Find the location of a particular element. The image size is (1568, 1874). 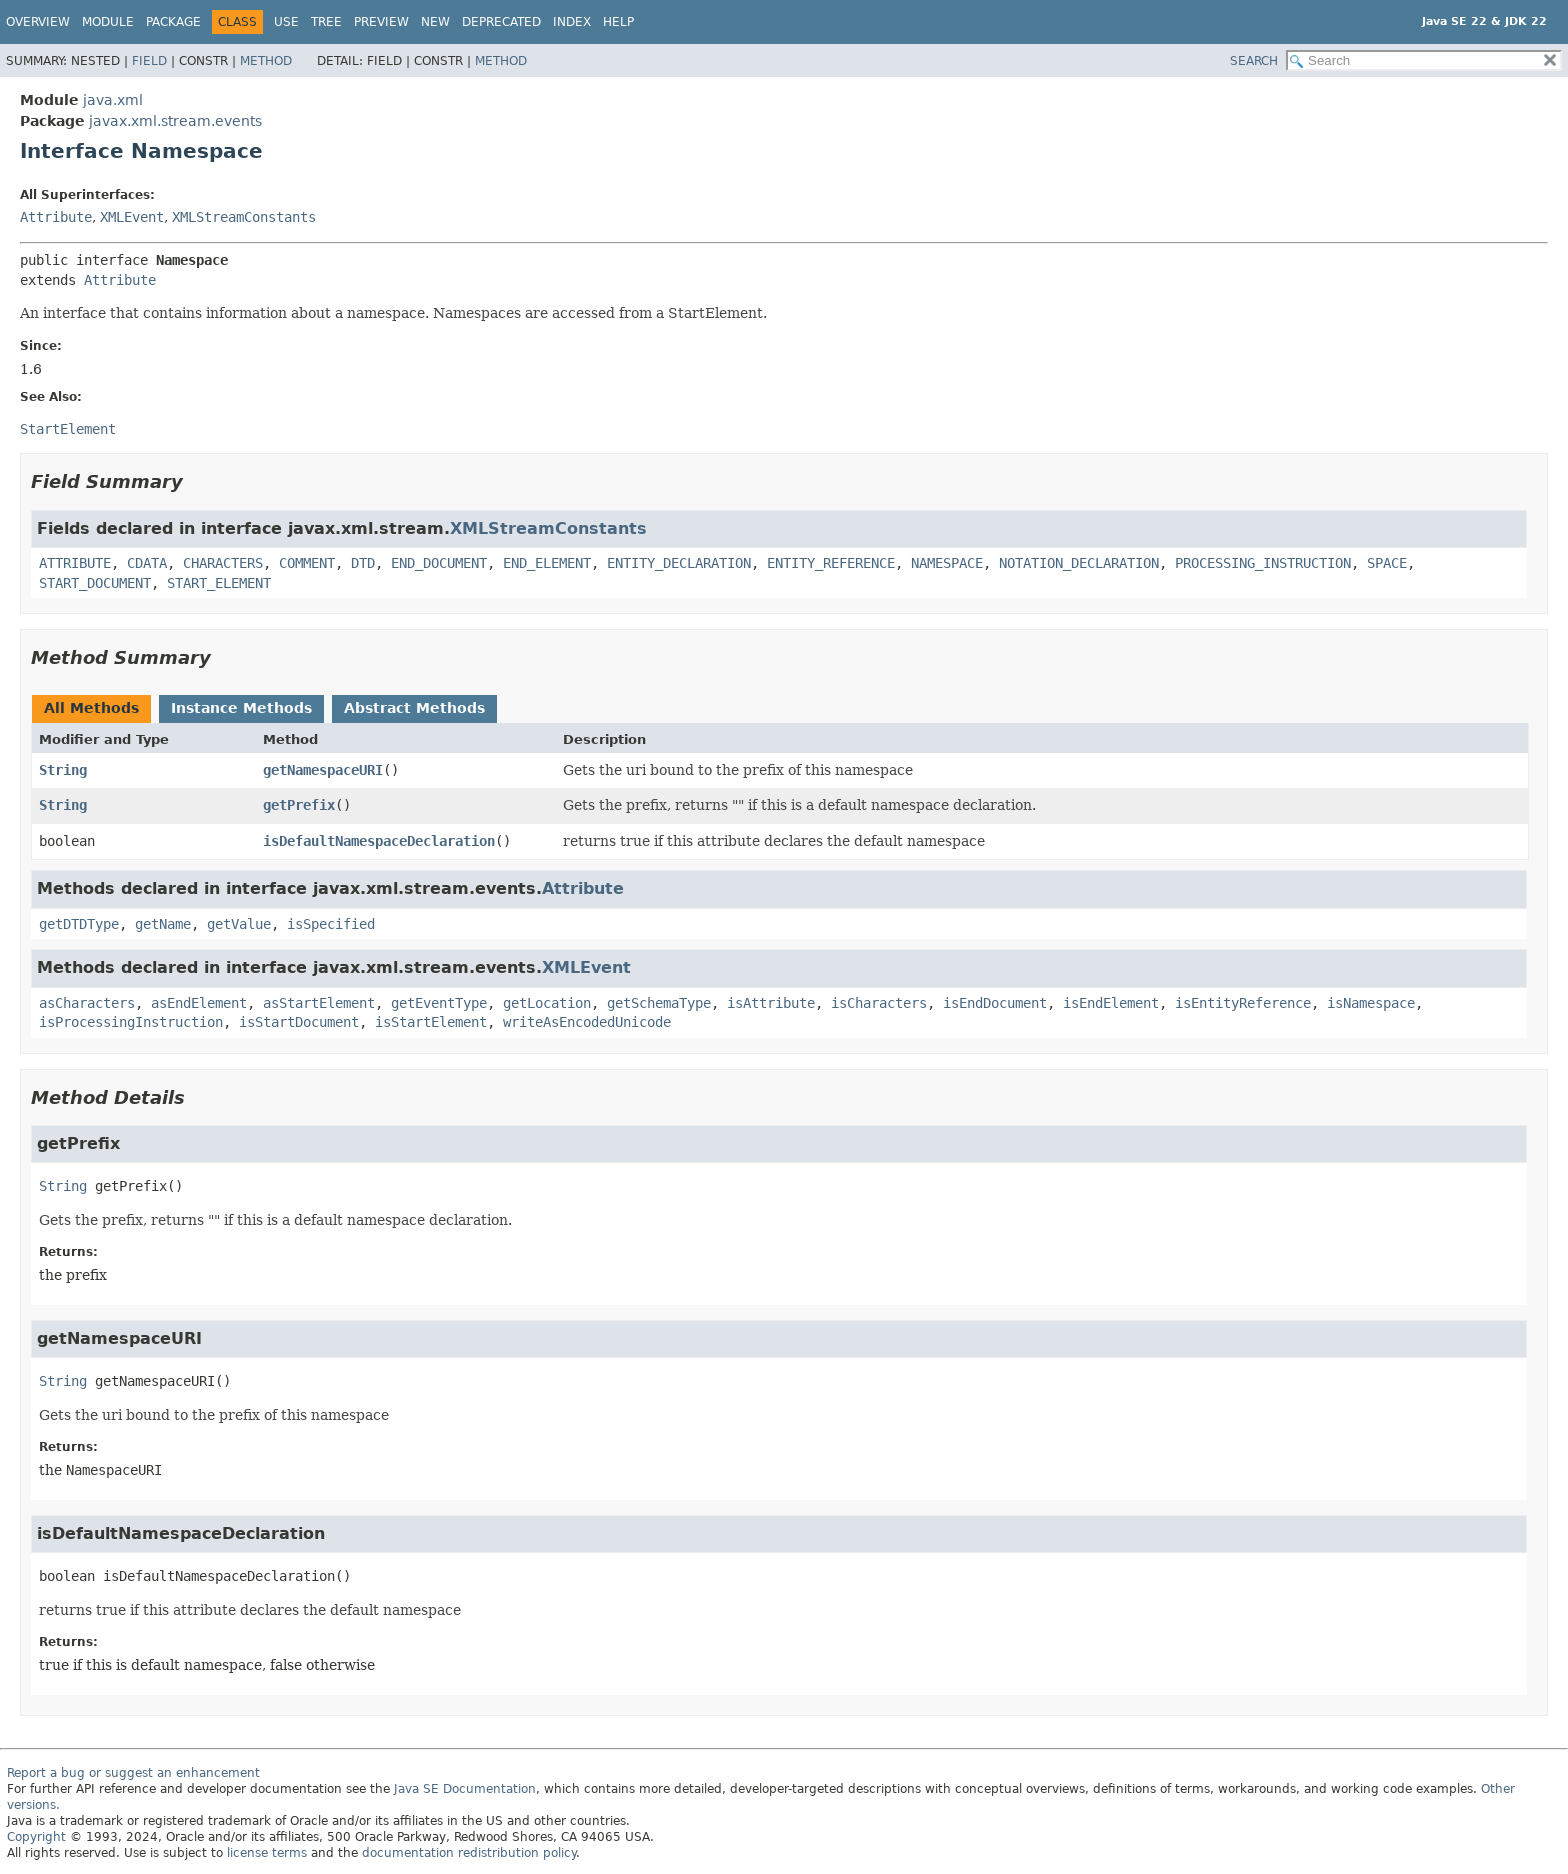

CDATA is located at coordinates (147, 563).